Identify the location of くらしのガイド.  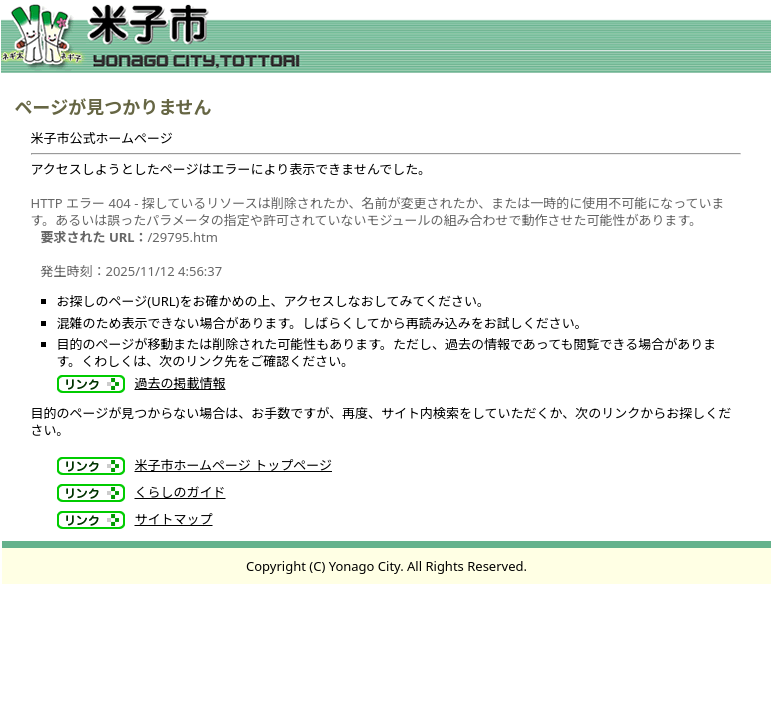
(180, 492).